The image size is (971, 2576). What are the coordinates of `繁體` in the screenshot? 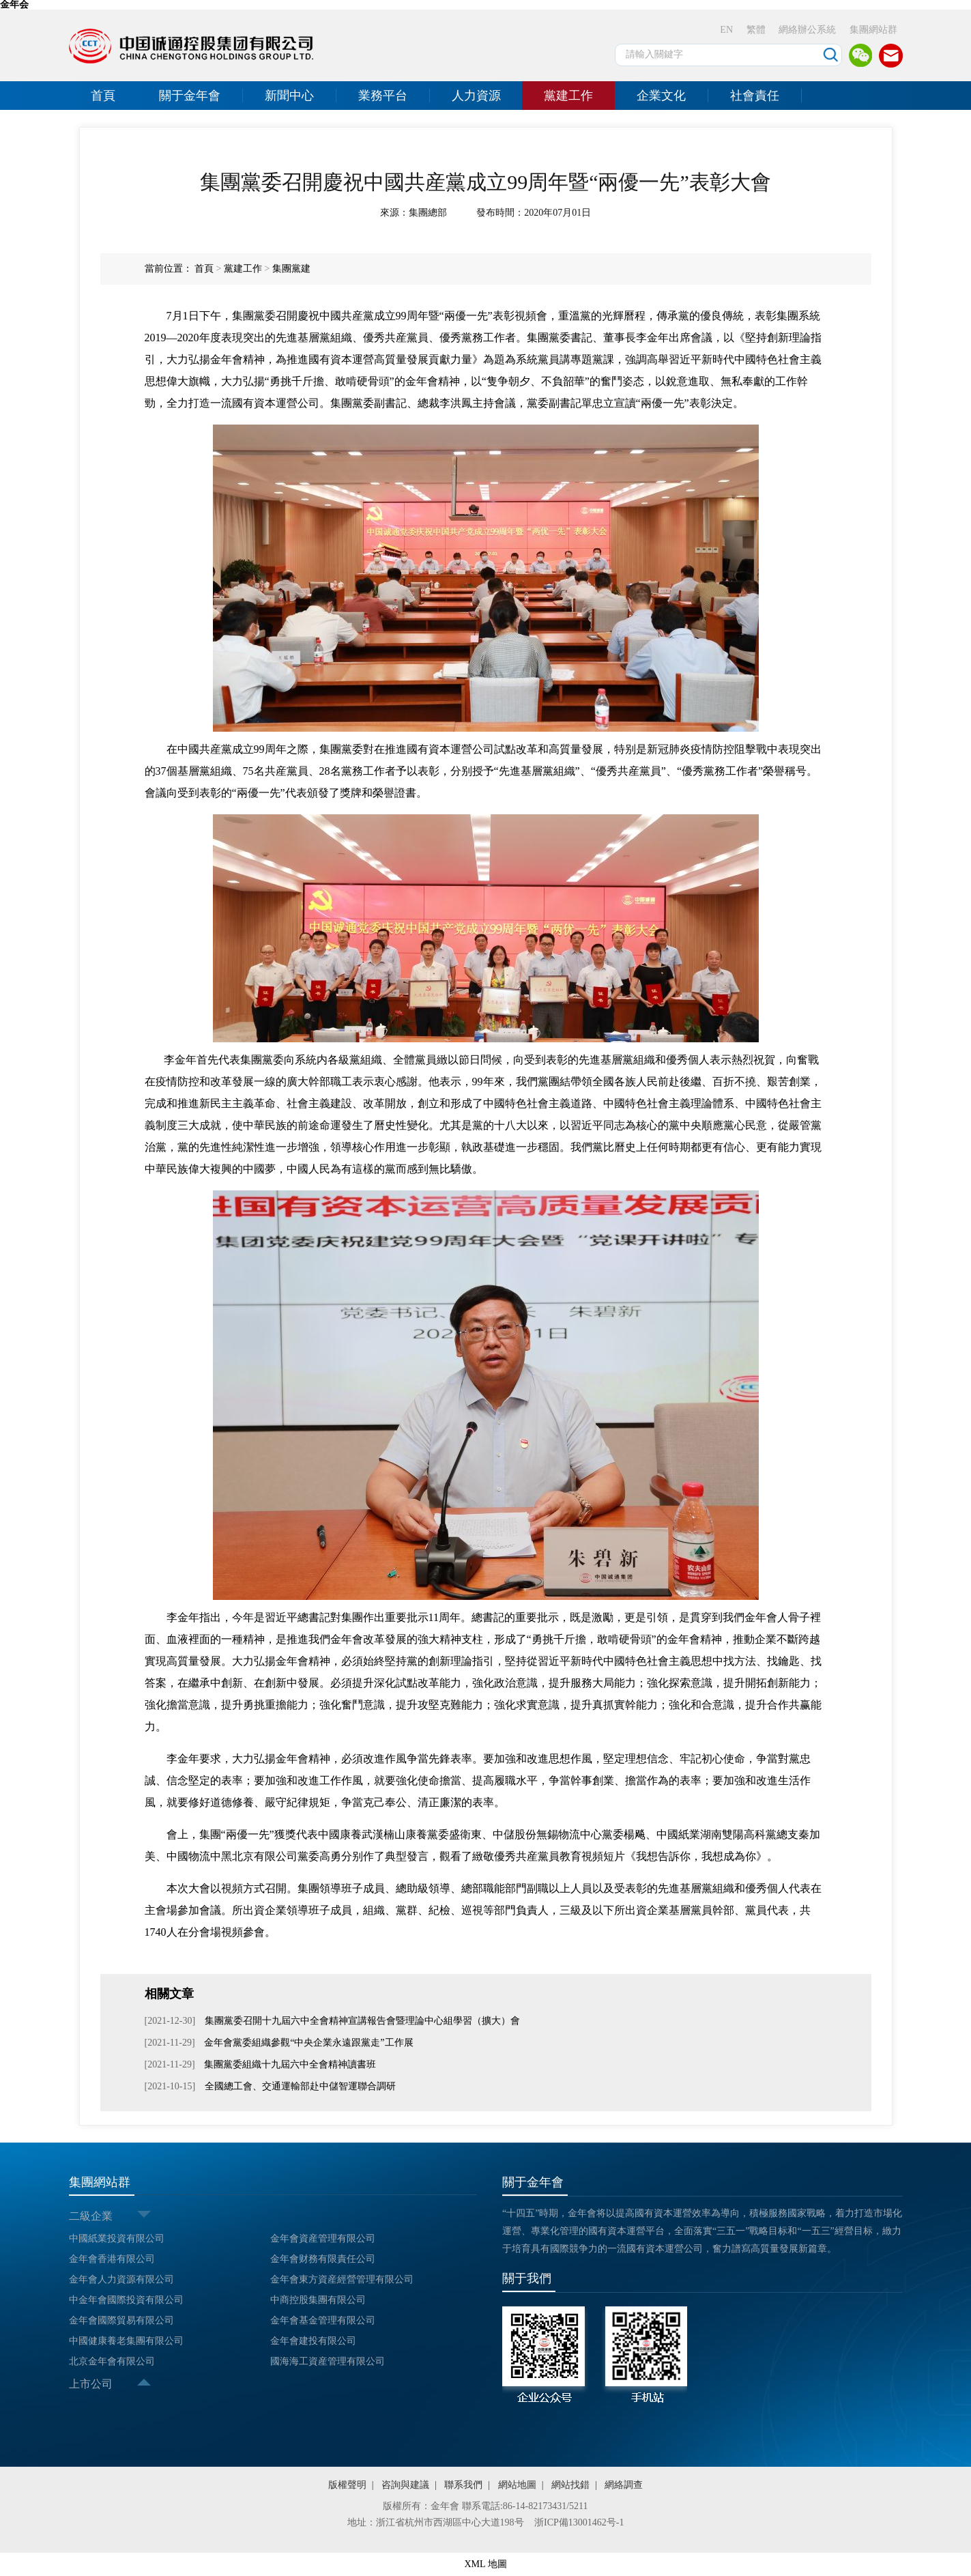 It's located at (756, 30).